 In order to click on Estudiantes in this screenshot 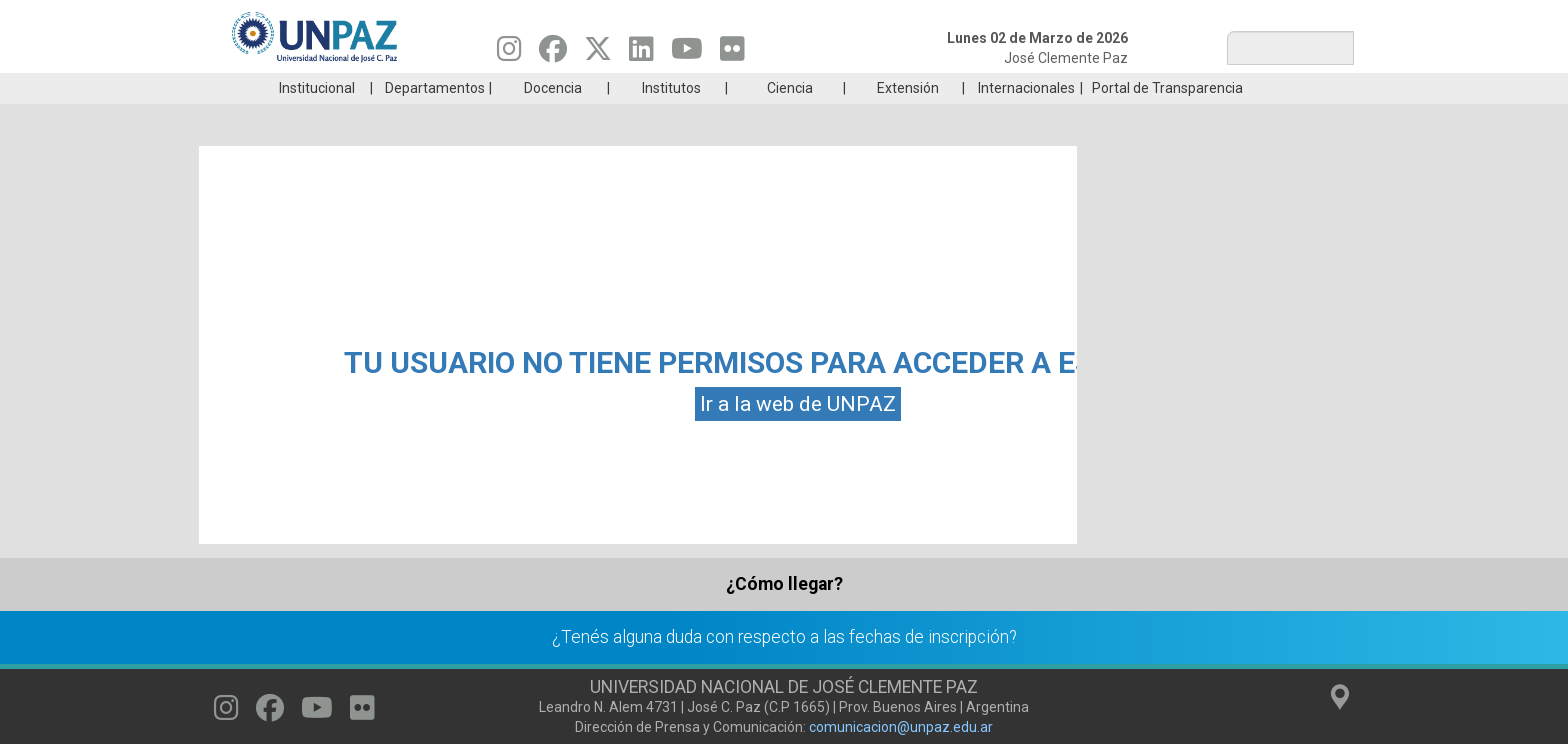, I will do `click(878, 88)`.